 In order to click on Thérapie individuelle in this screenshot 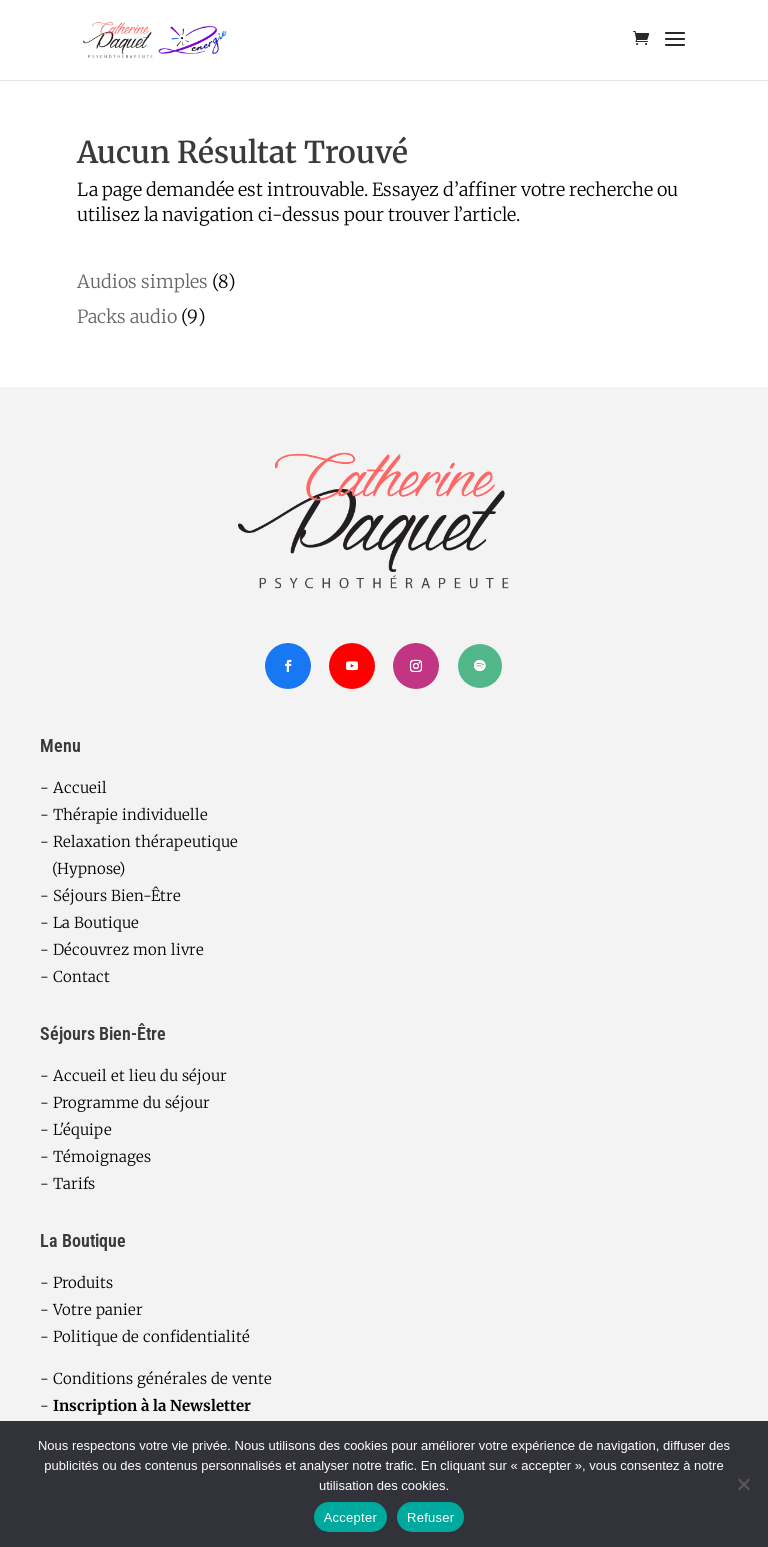, I will do `click(130, 814)`.